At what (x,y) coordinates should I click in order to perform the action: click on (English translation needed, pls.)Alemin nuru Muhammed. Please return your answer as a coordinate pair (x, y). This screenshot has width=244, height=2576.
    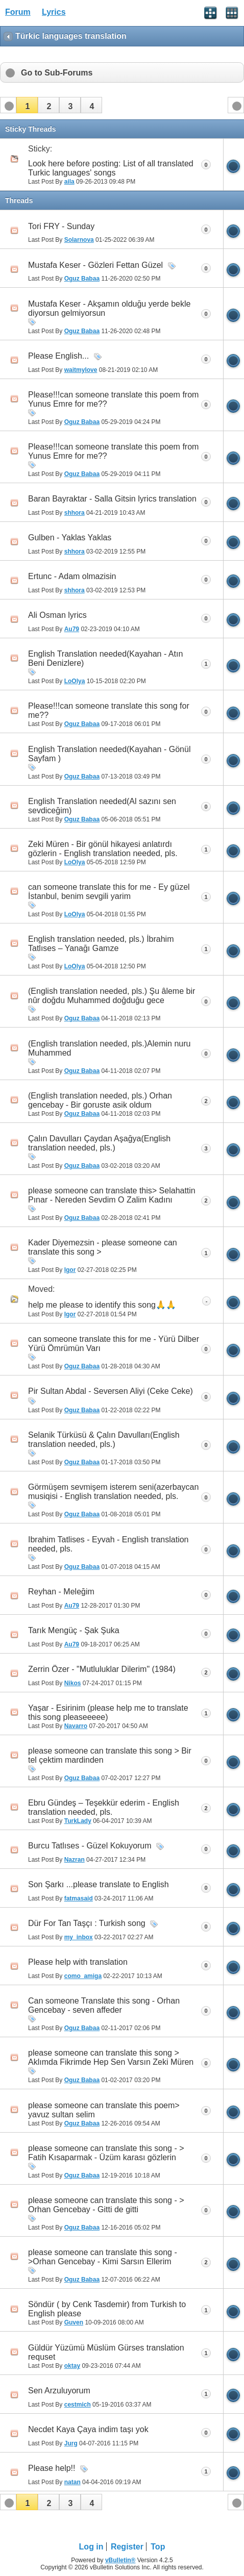
    Looking at the image, I should click on (109, 1048).